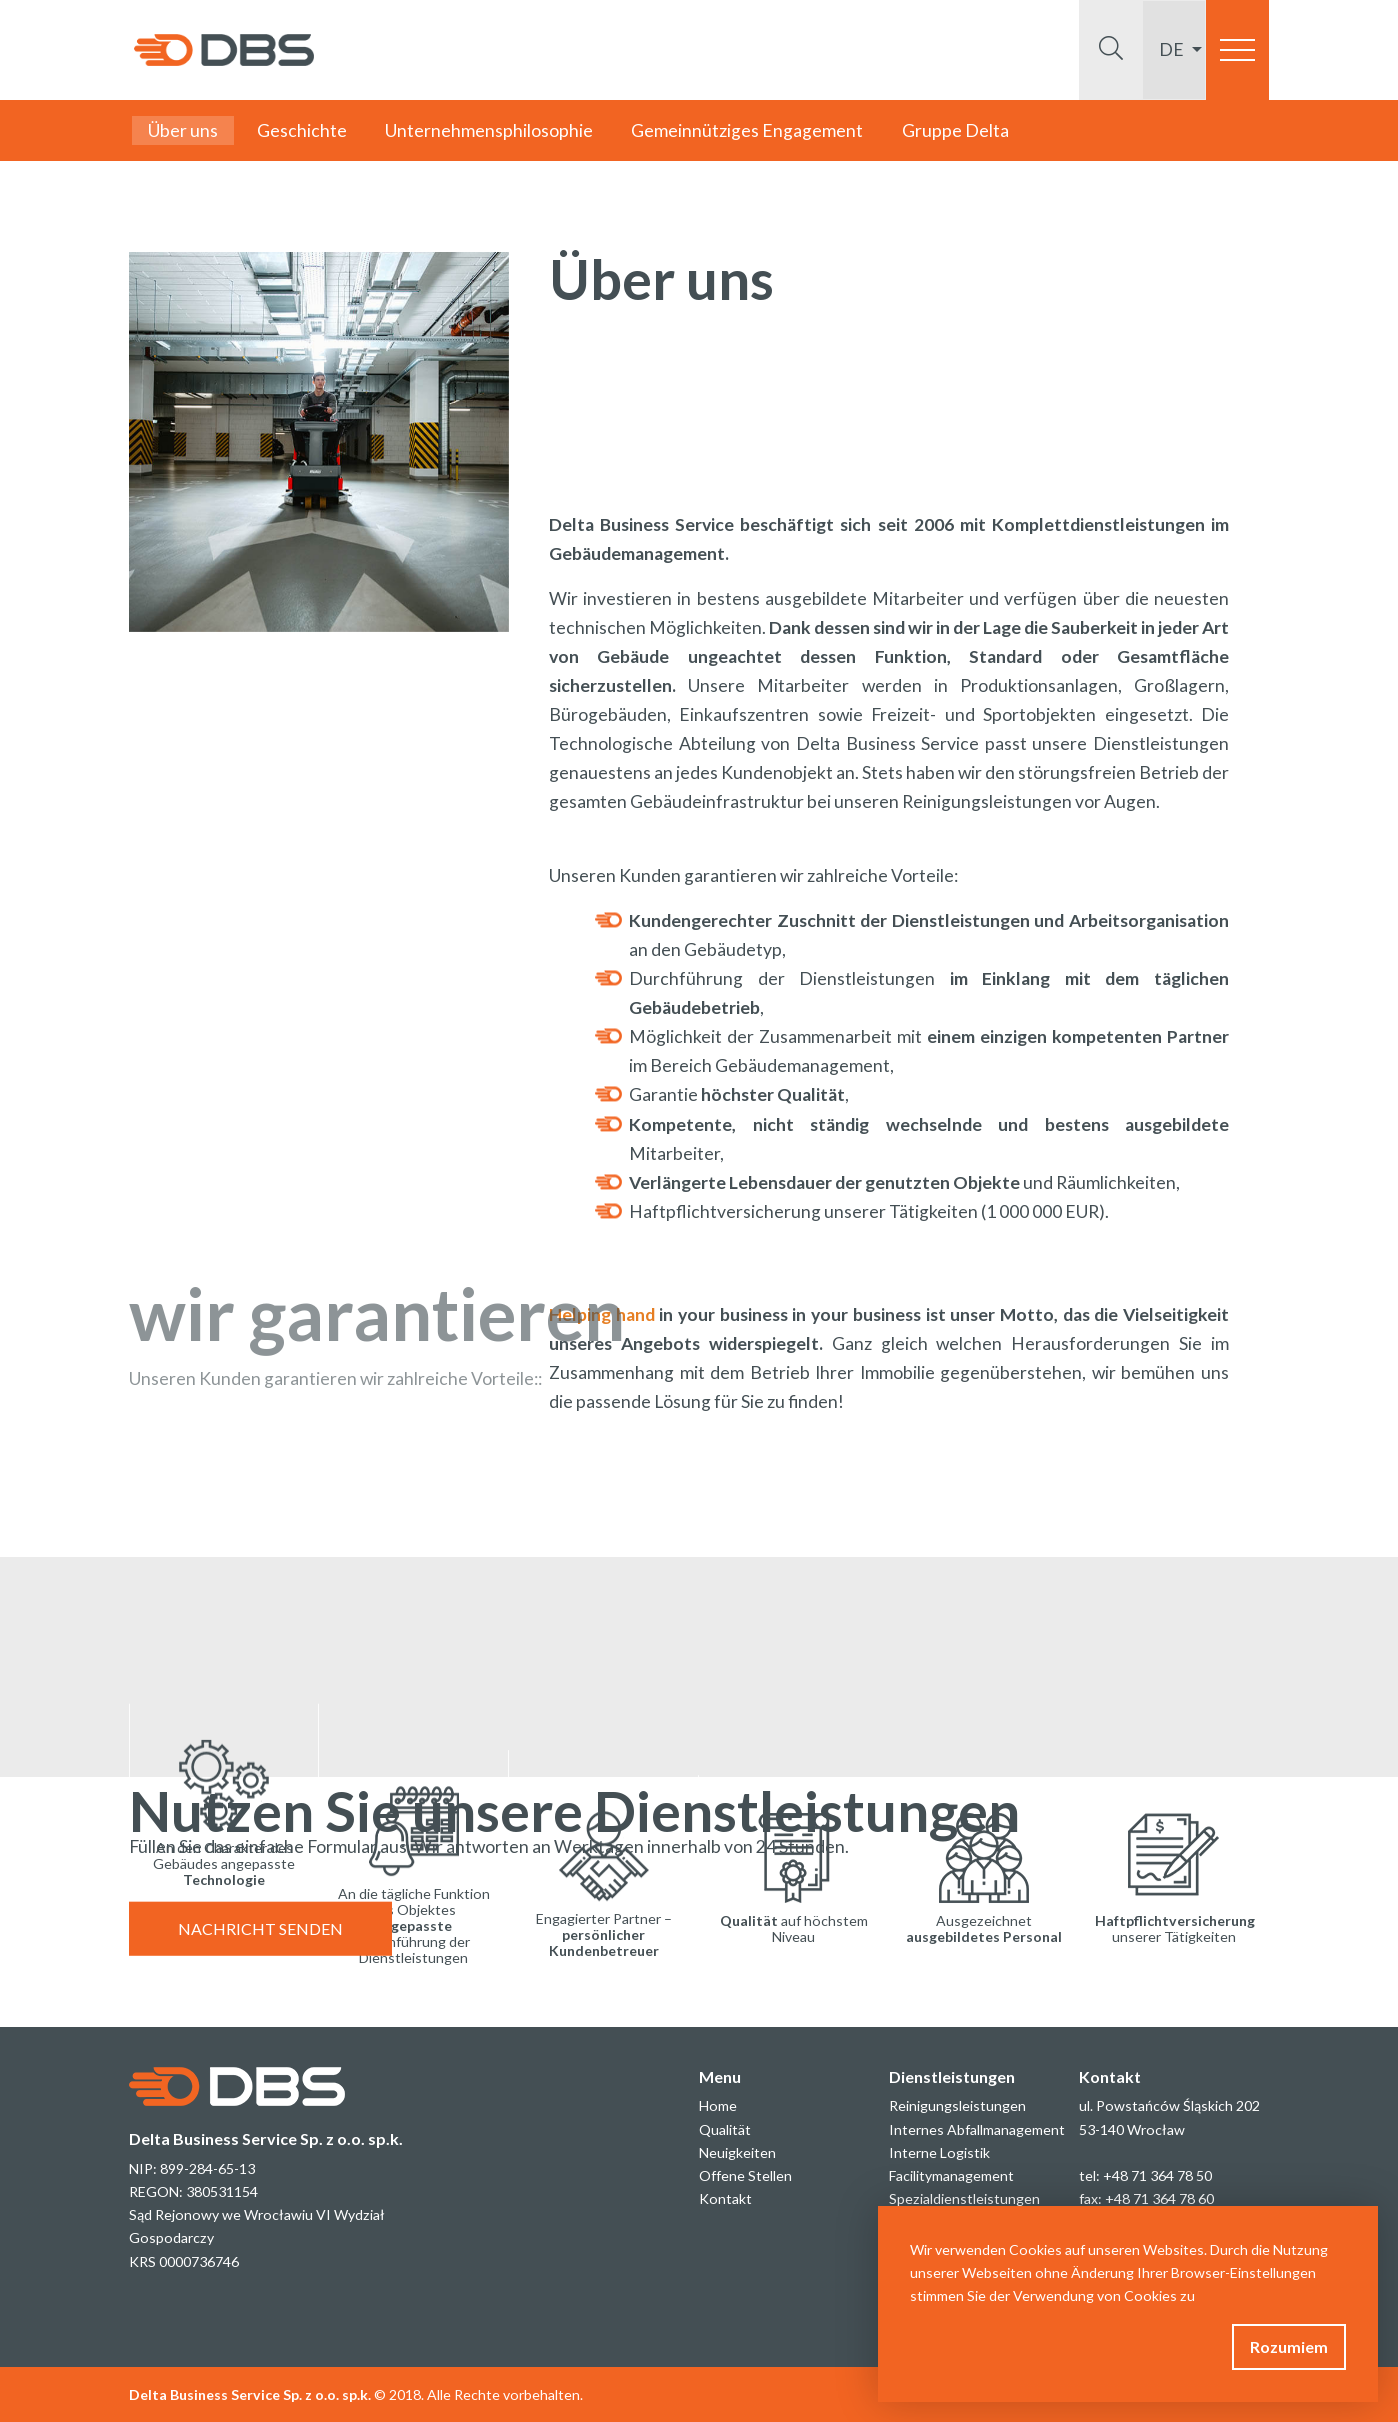 The width and height of the screenshot is (1398, 2422). What do you see at coordinates (957, 2105) in the screenshot?
I see `Reinigungsleistungen` at bounding box center [957, 2105].